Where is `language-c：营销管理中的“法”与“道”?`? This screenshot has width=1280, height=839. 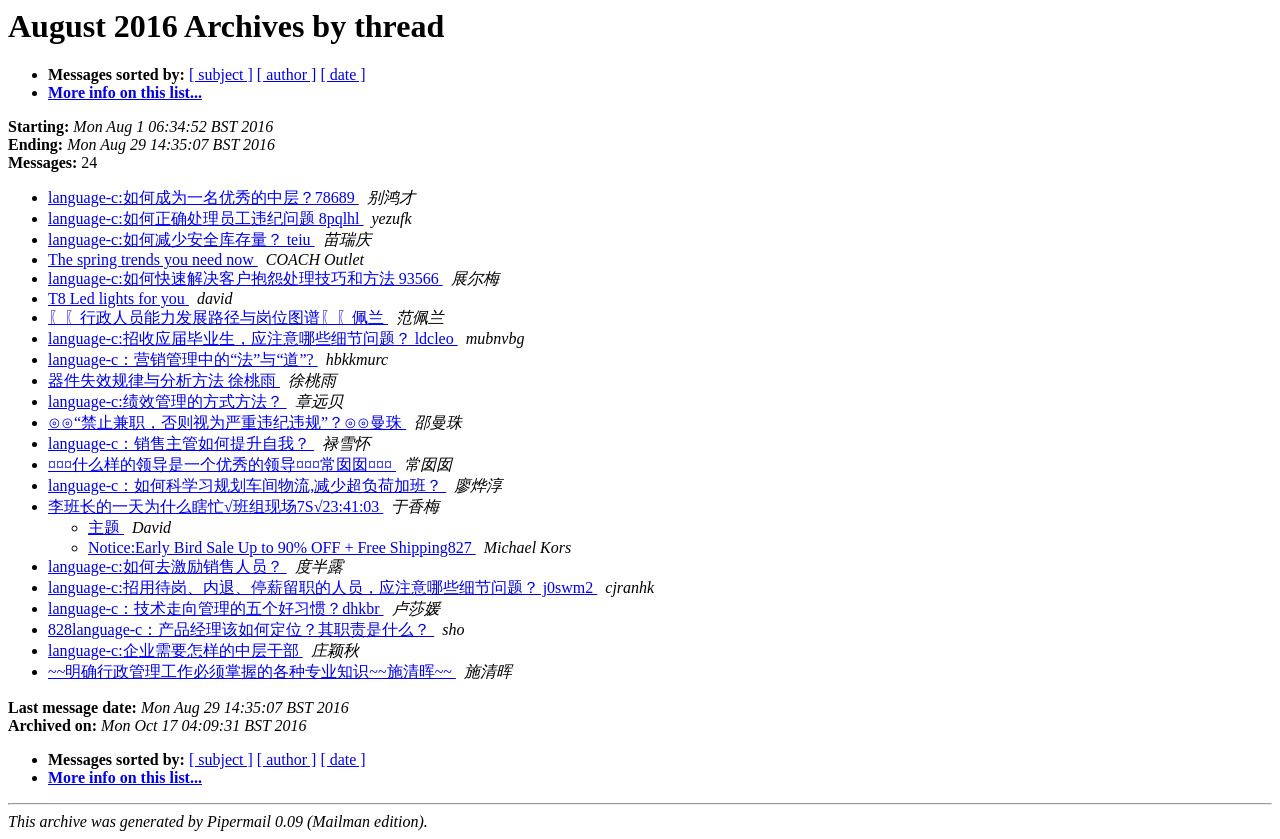
language-c：营销管理中的“法”与“道”? is located at coordinates (183, 359).